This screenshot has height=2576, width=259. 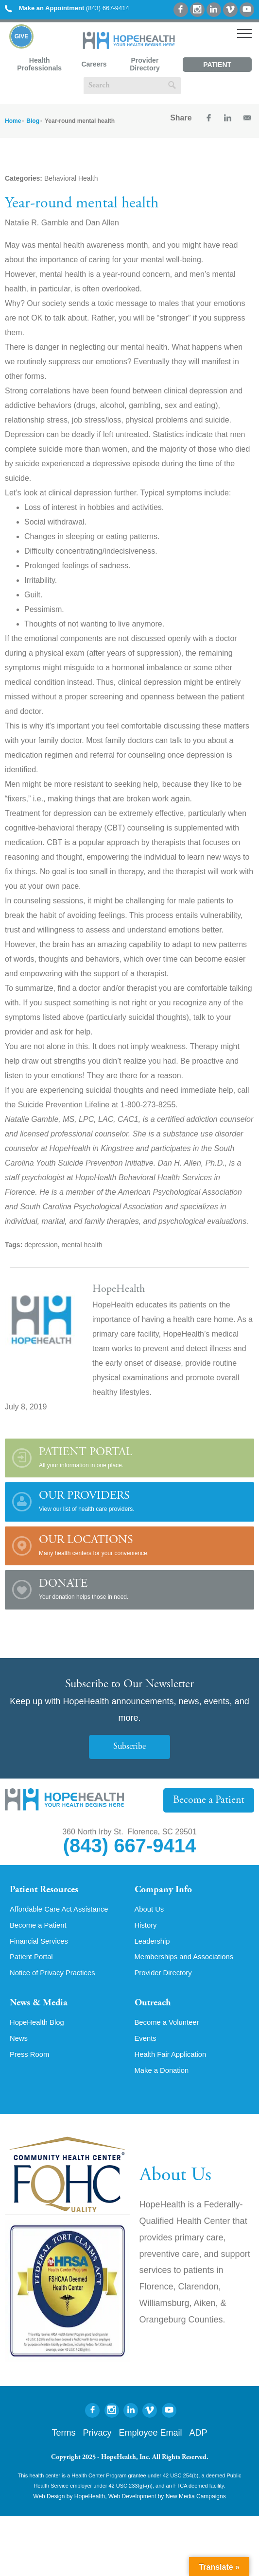 I want to click on About Us, so click(x=151, y=1911).